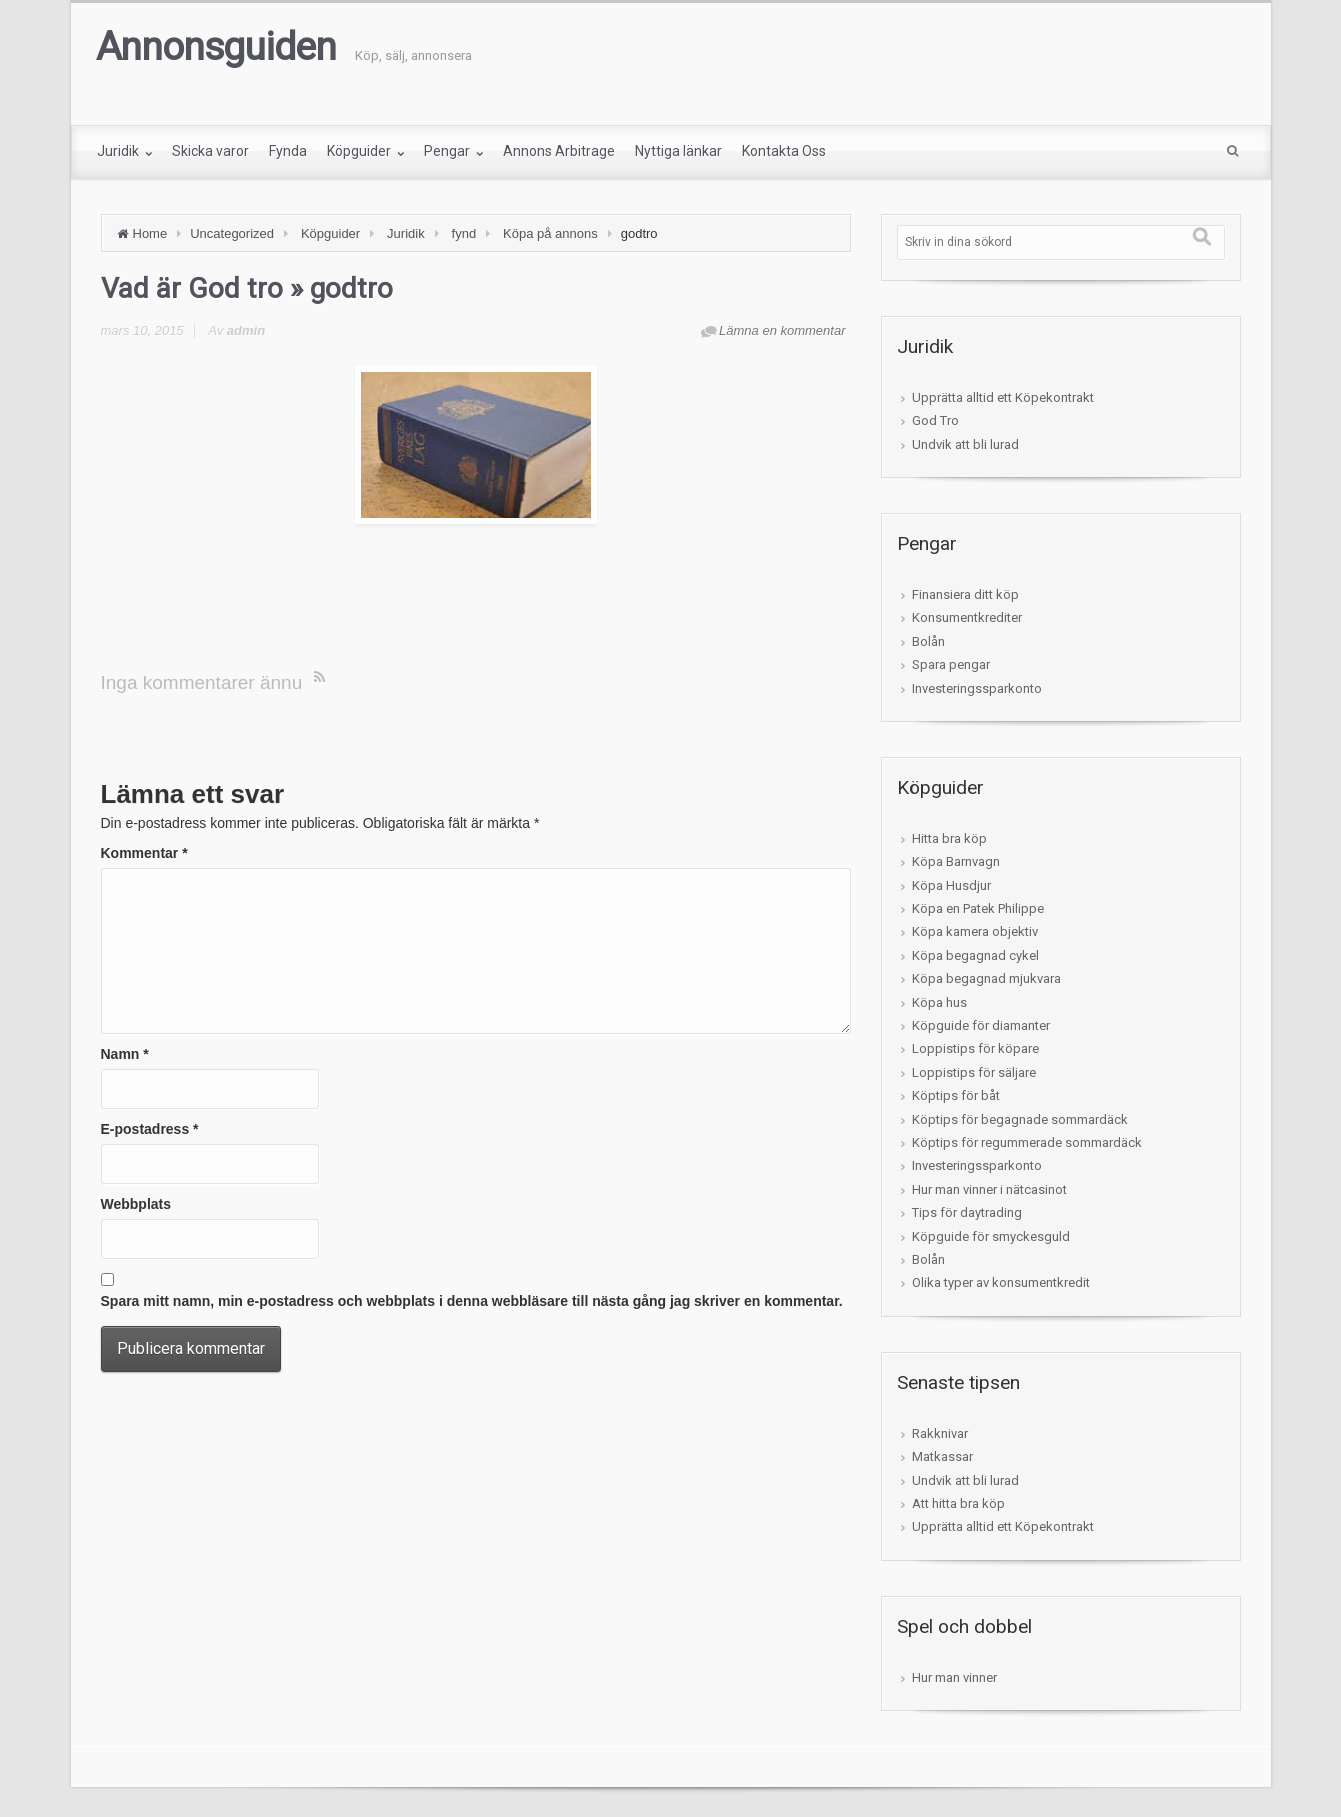  What do you see at coordinates (978, 908) in the screenshot?
I see `Köpa en Patek Philippe` at bounding box center [978, 908].